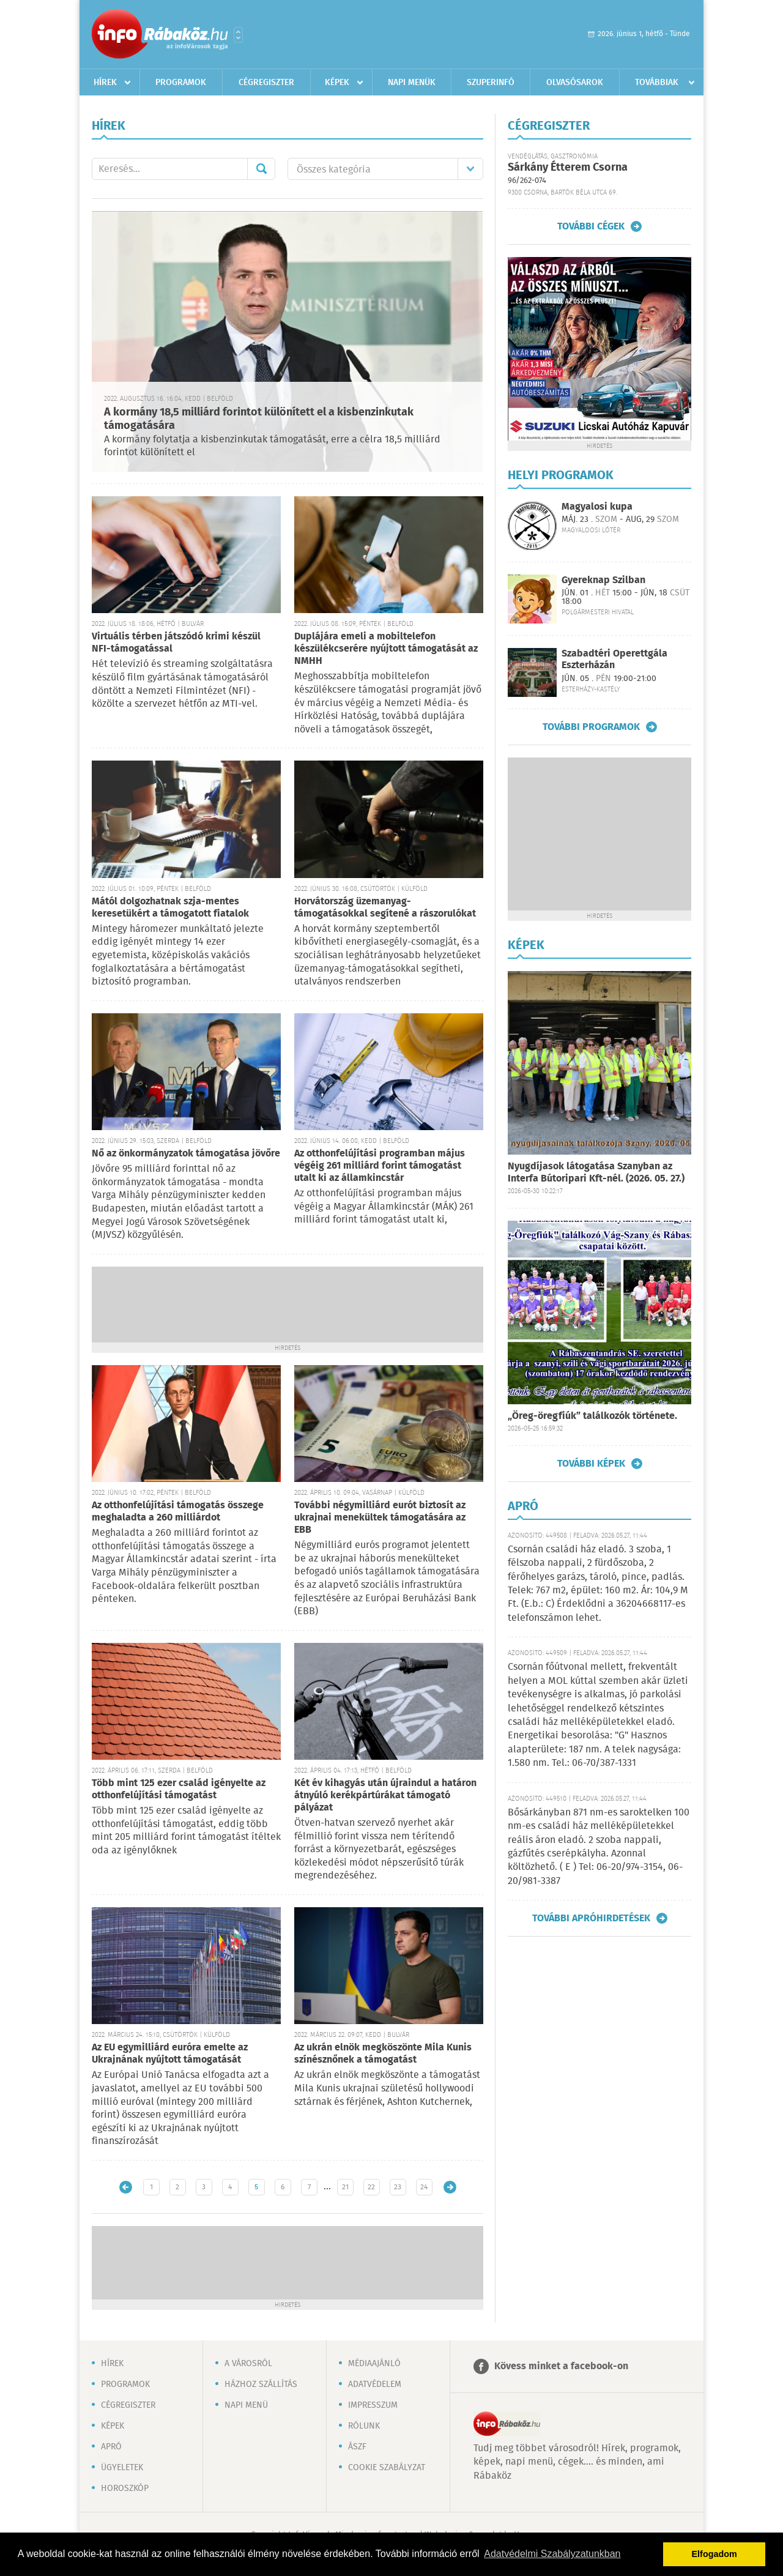 Image resolution: width=783 pixels, height=2576 pixels. I want to click on Mától dolgozhatnak szja-mentes keresetükért a támogatott fiatalok, so click(170, 907).